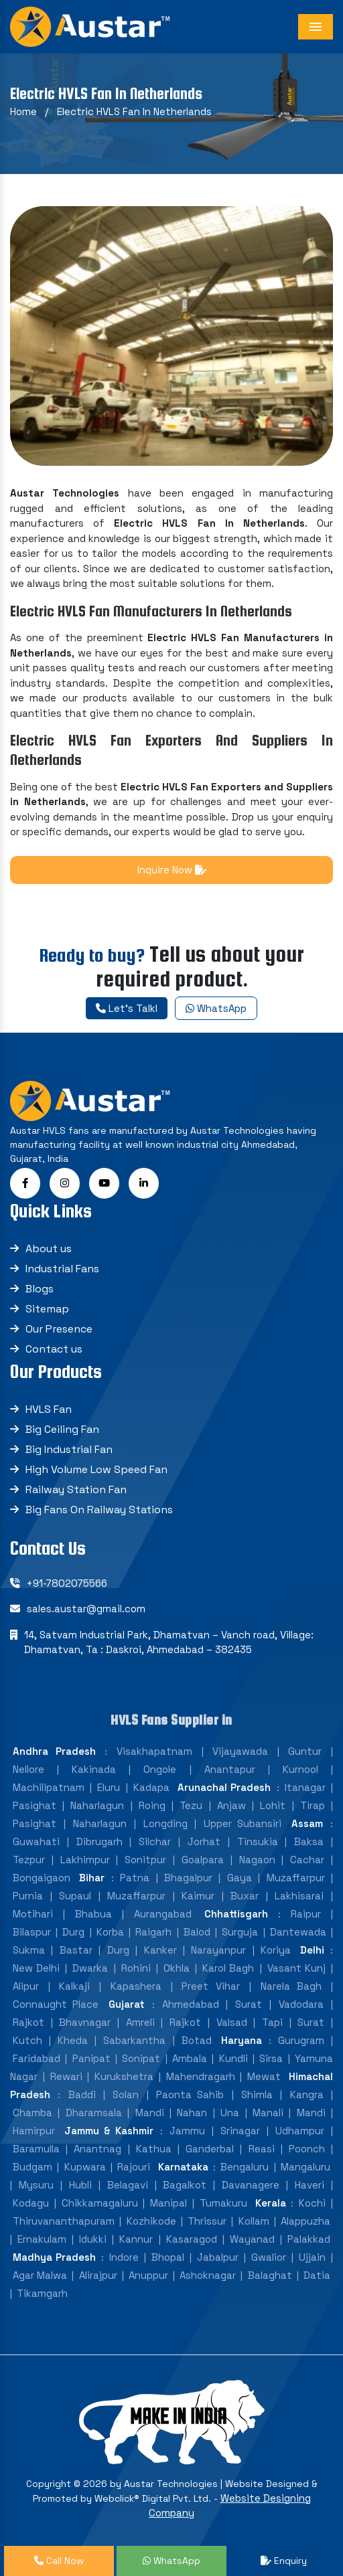  Describe the element at coordinates (211, 1986) in the screenshot. I see `Preet Vihar` at that location.